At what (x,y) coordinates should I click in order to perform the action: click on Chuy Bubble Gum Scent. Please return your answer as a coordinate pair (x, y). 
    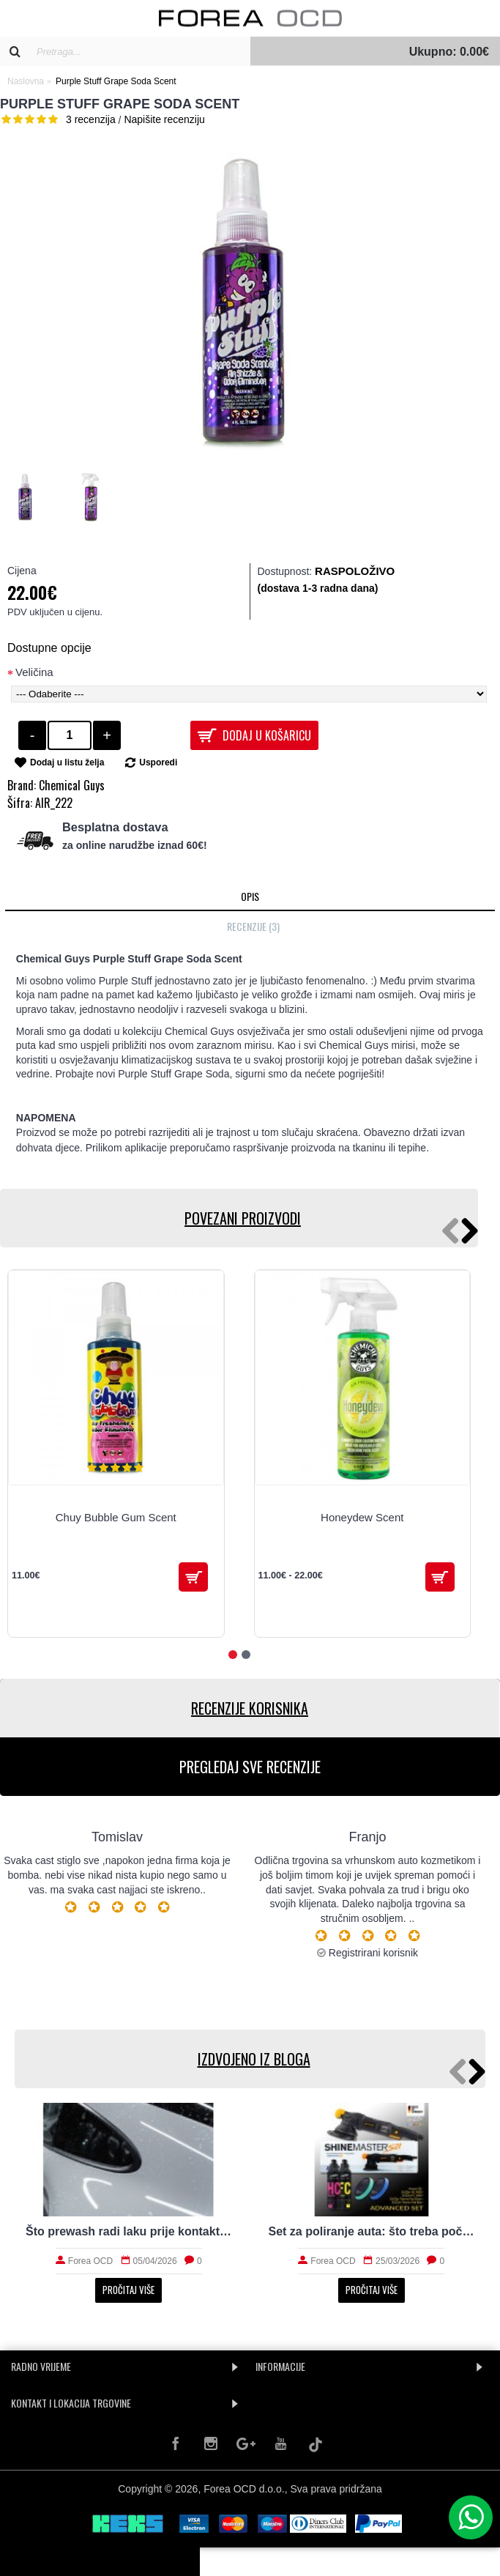
    Looking at the image, I should click on (116, 1517).